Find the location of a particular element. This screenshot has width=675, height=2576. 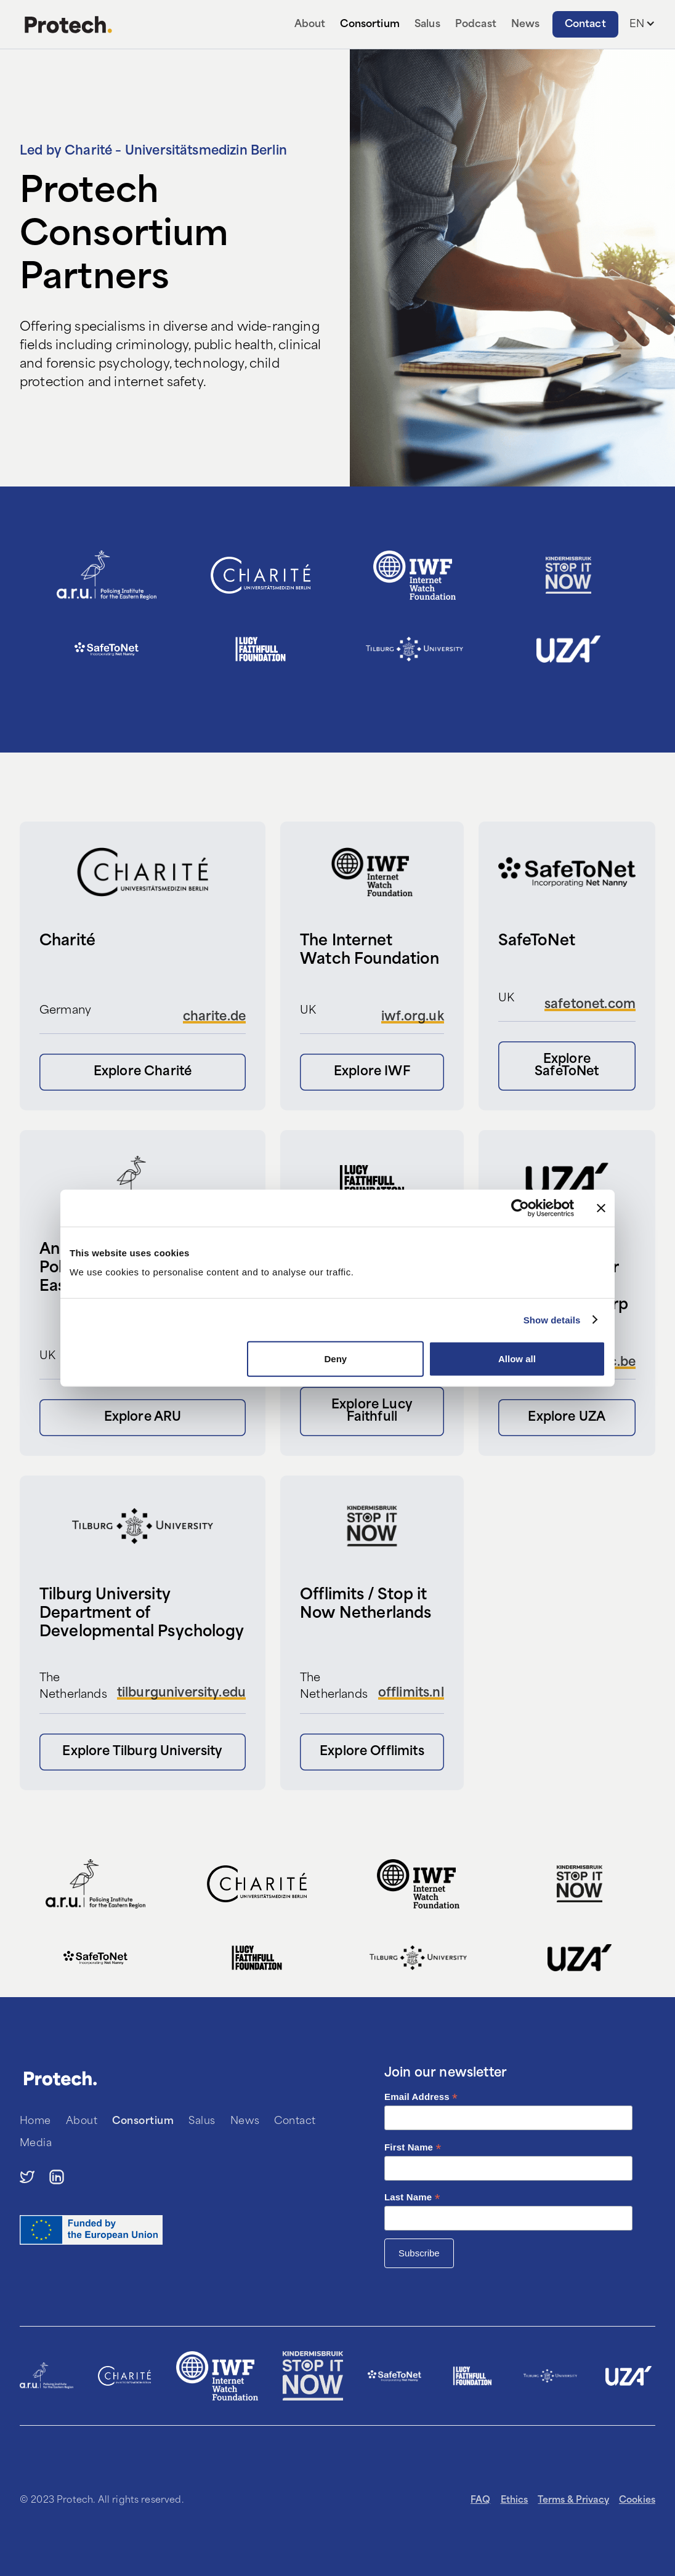

[home] is located at coordinates (68, 24).